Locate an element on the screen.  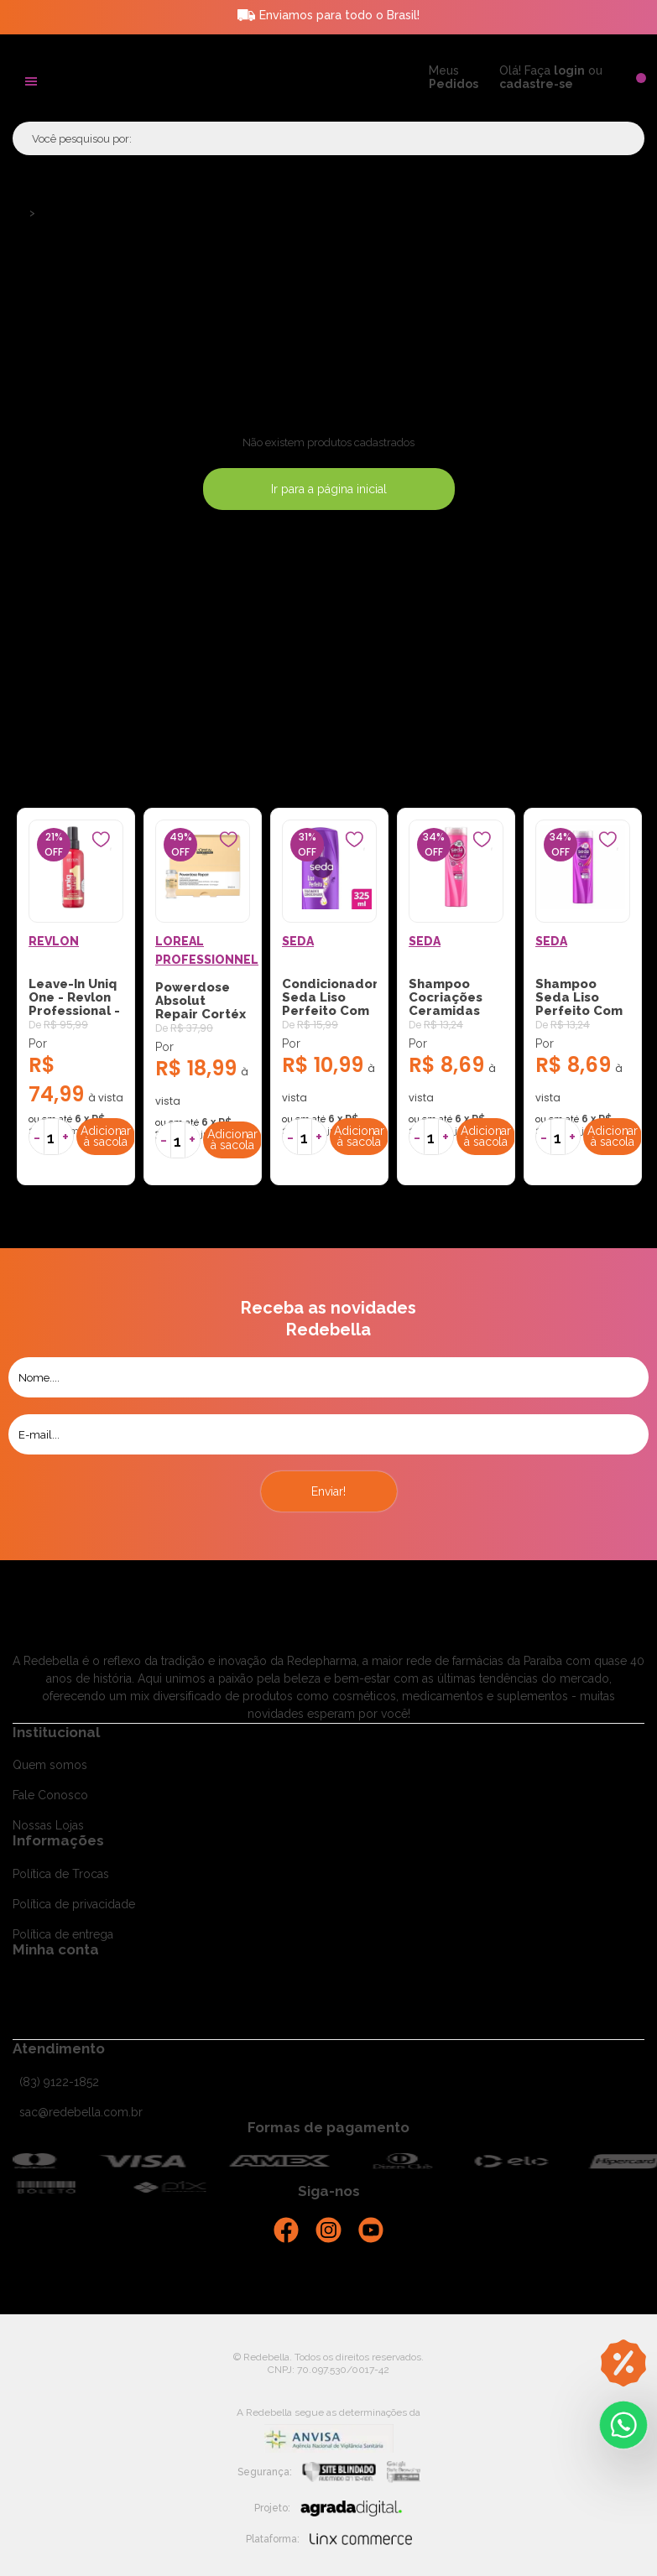
Atendimento is located at coordinates (59, 2048).